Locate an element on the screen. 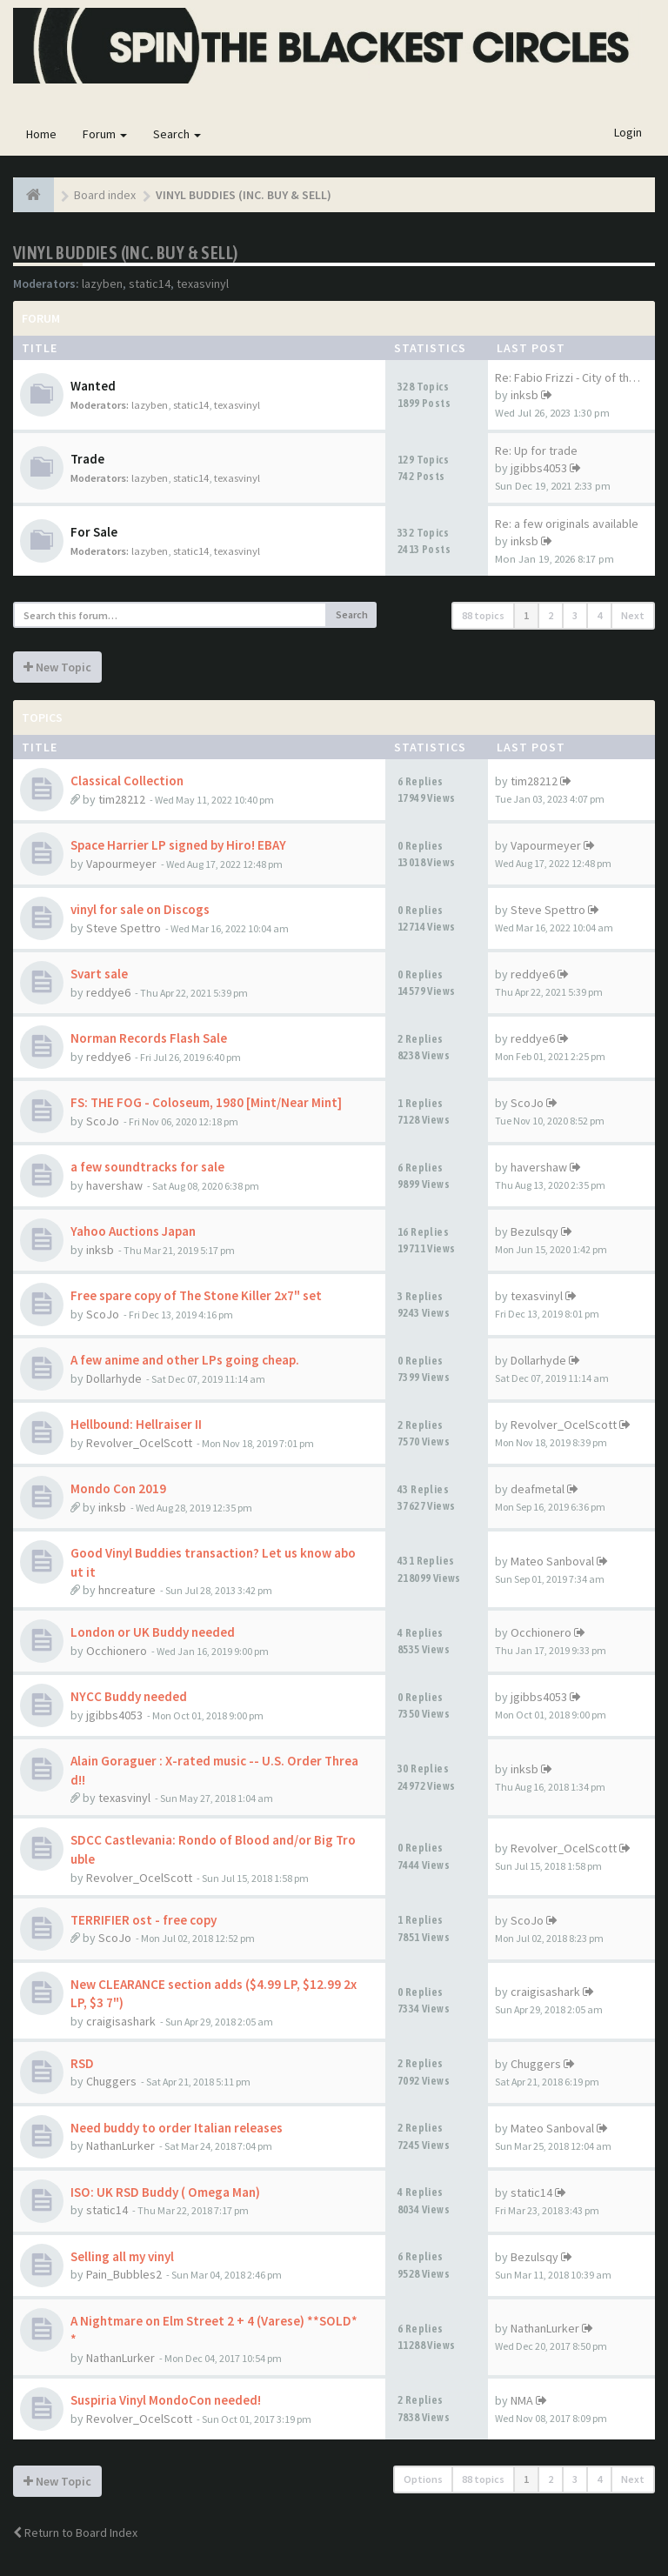  NathanLurker is located at coordinates (120, 2145).